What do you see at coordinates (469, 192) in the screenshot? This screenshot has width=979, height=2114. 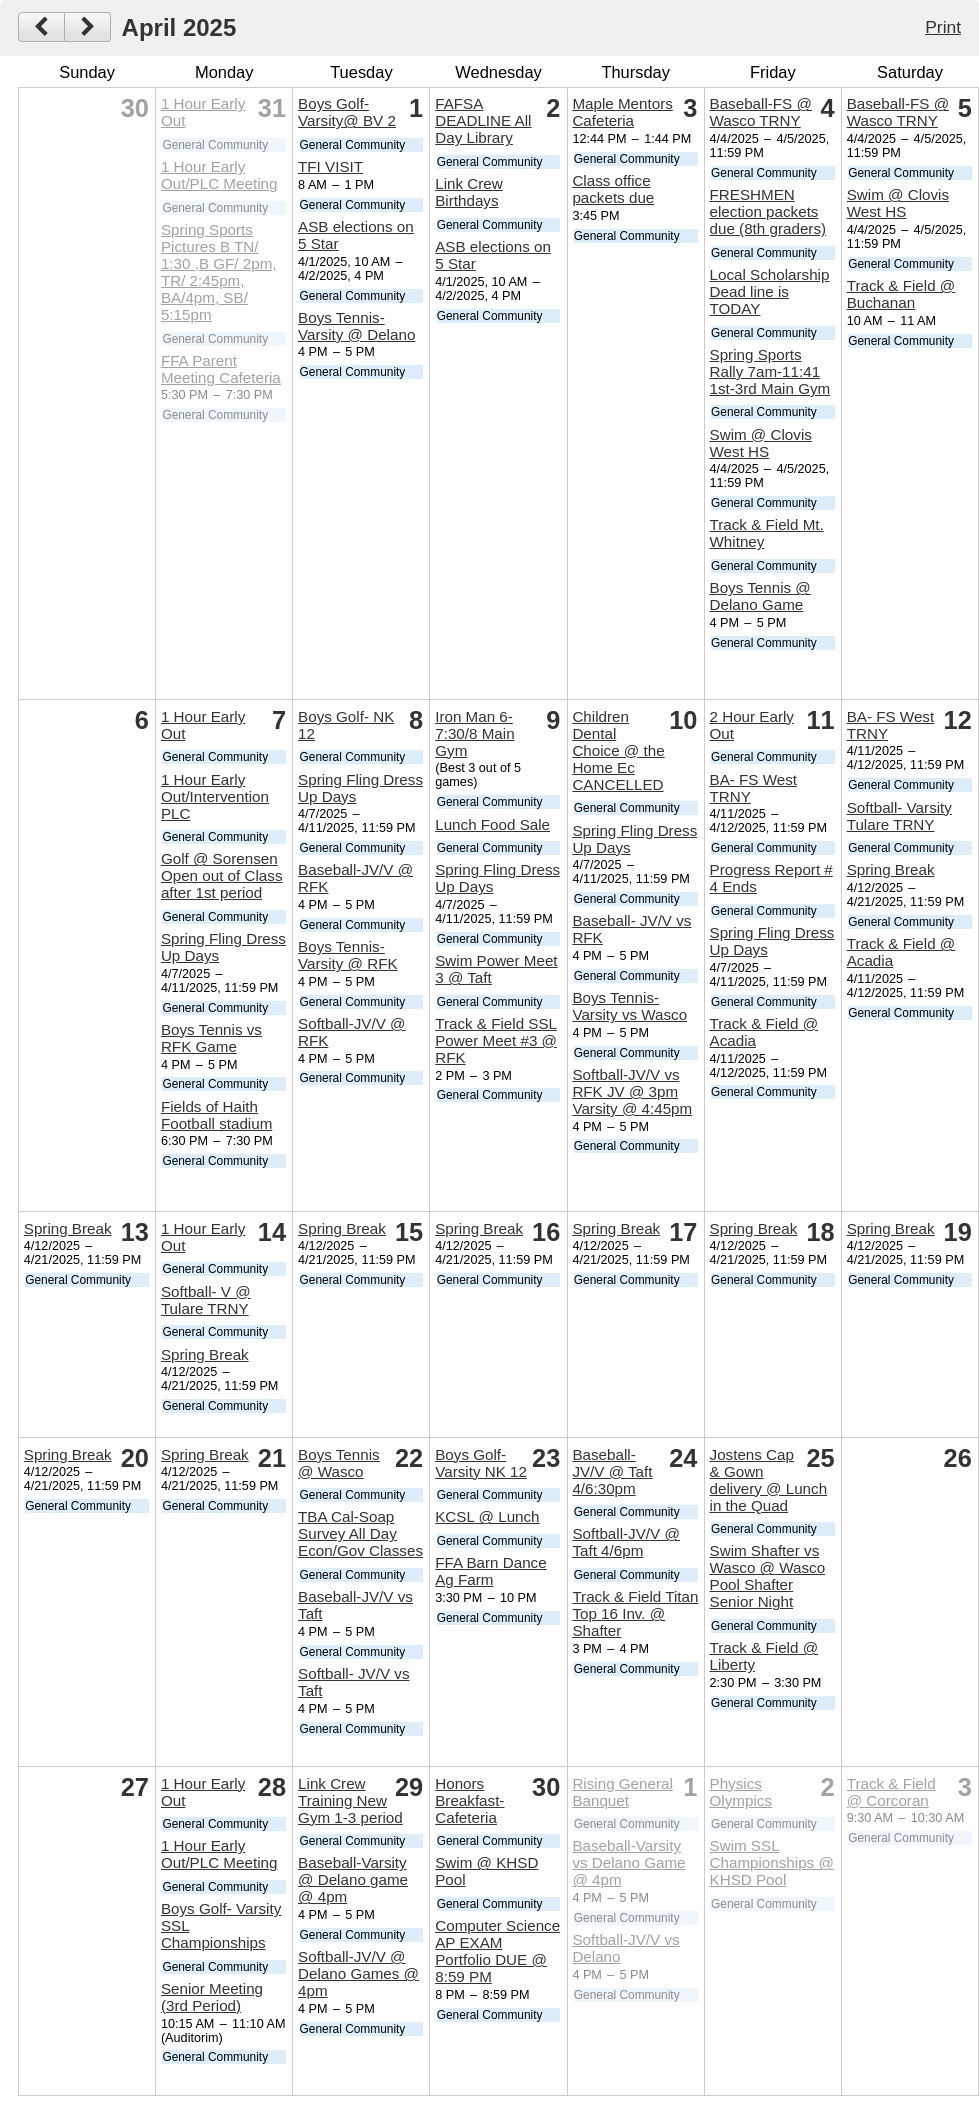 I see `Link Crew Birthdays` at bounding box center [469, 192].